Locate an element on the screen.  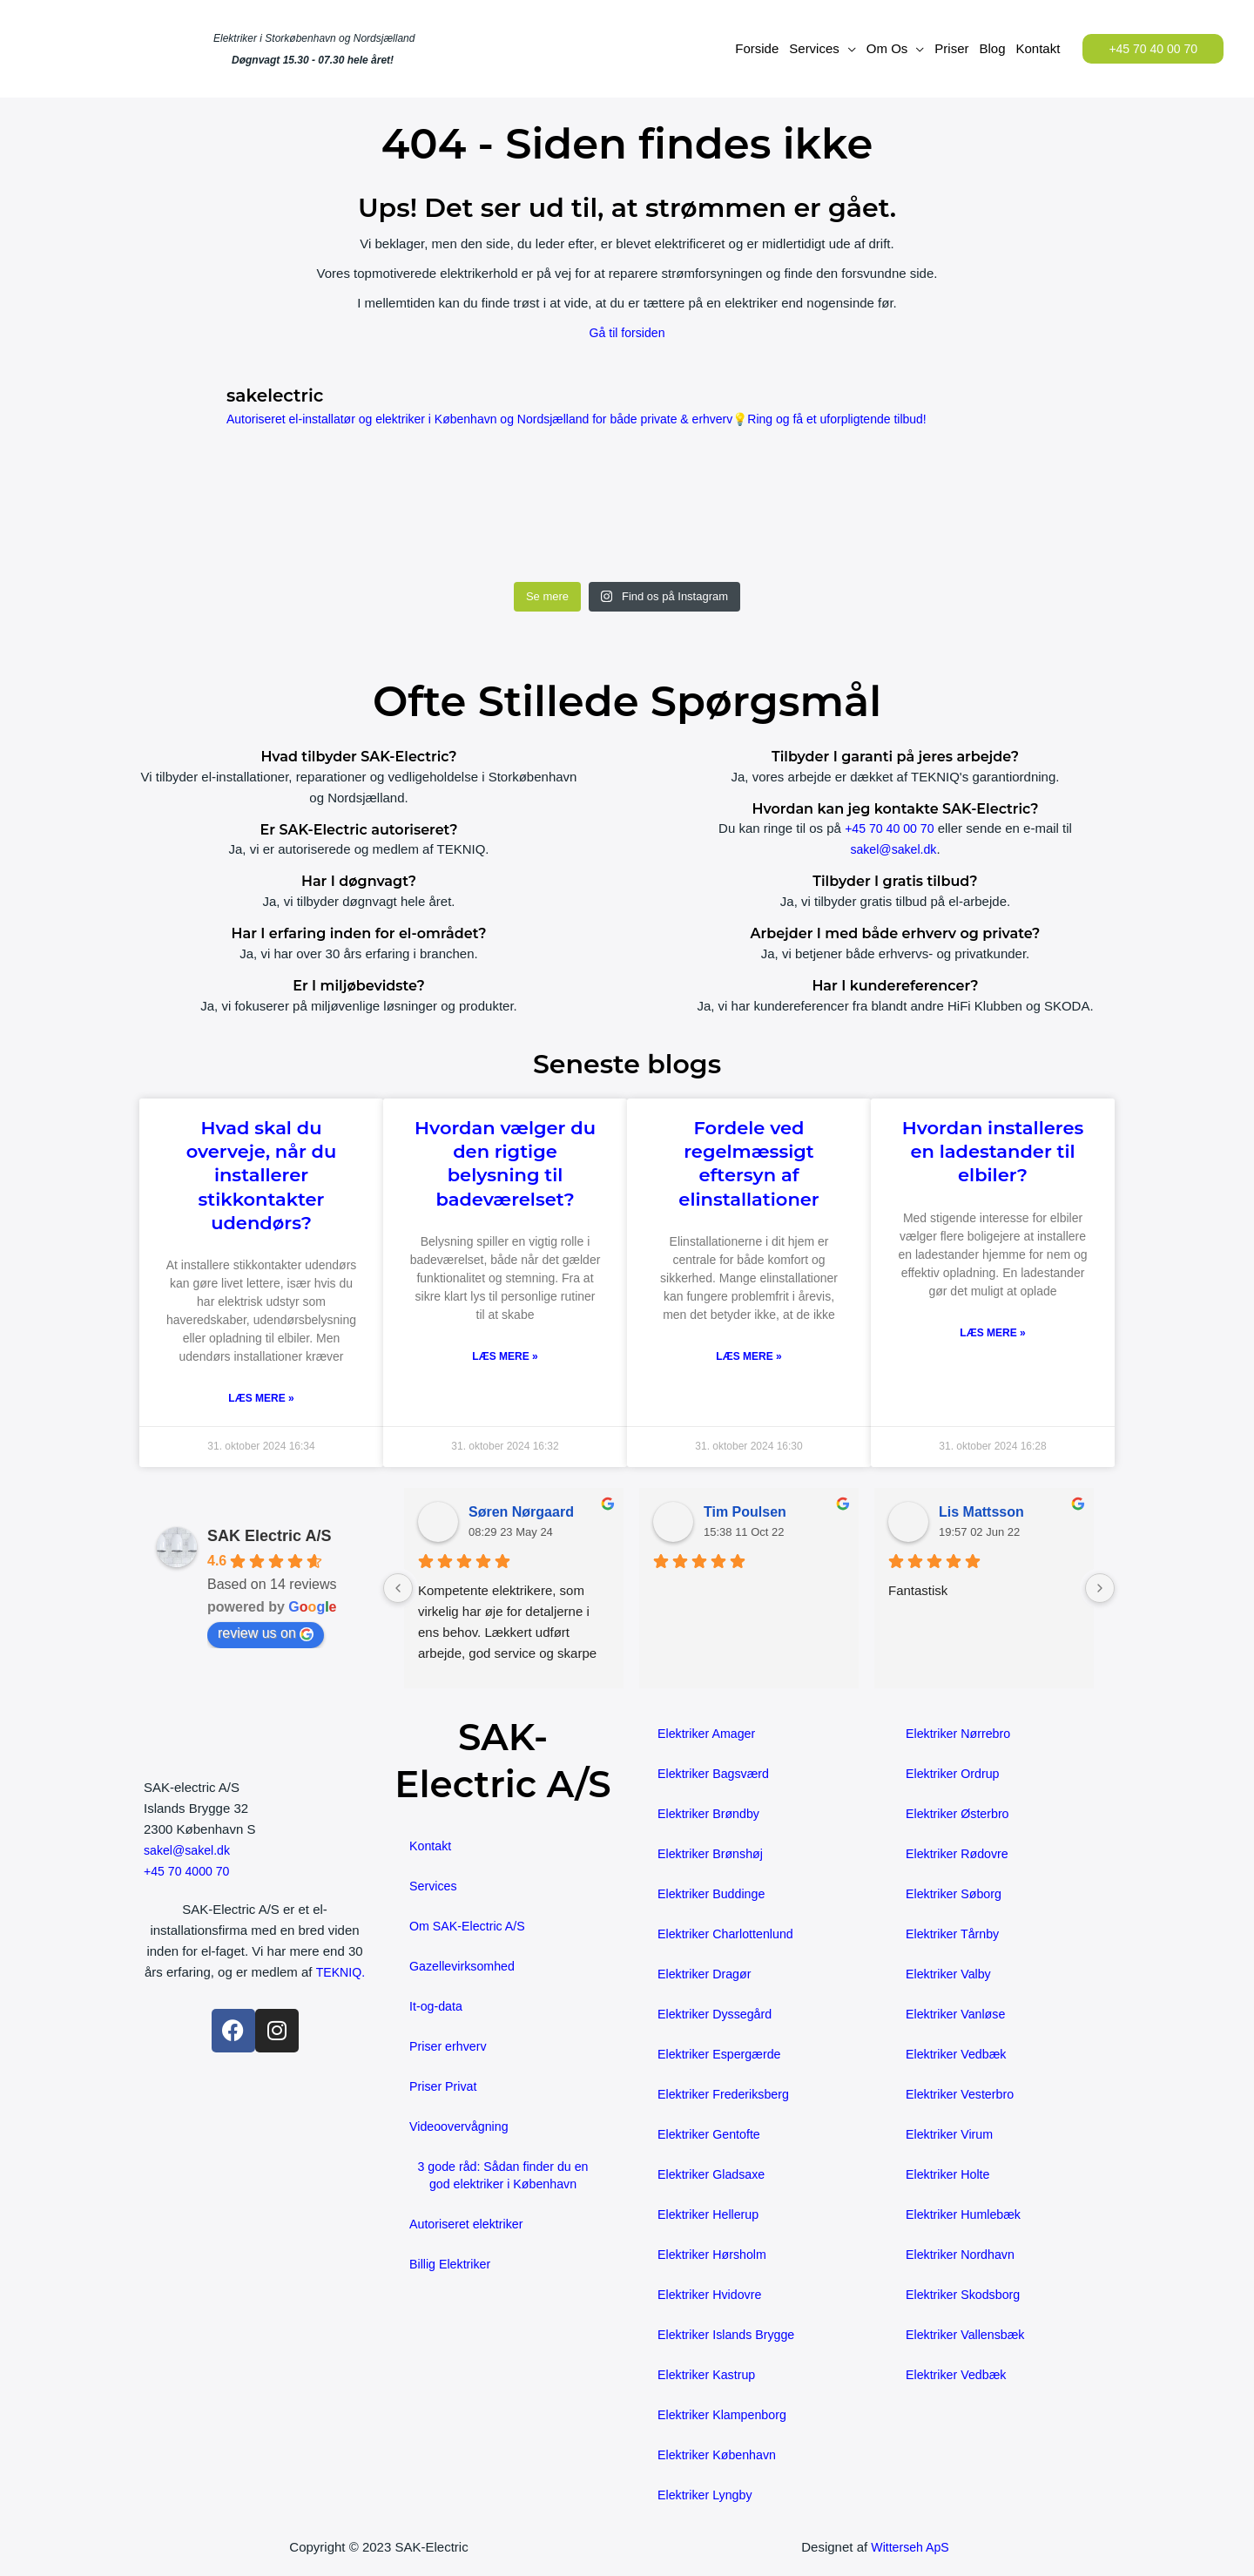
Elektriker Holte is located at coordinates (950, 2174).